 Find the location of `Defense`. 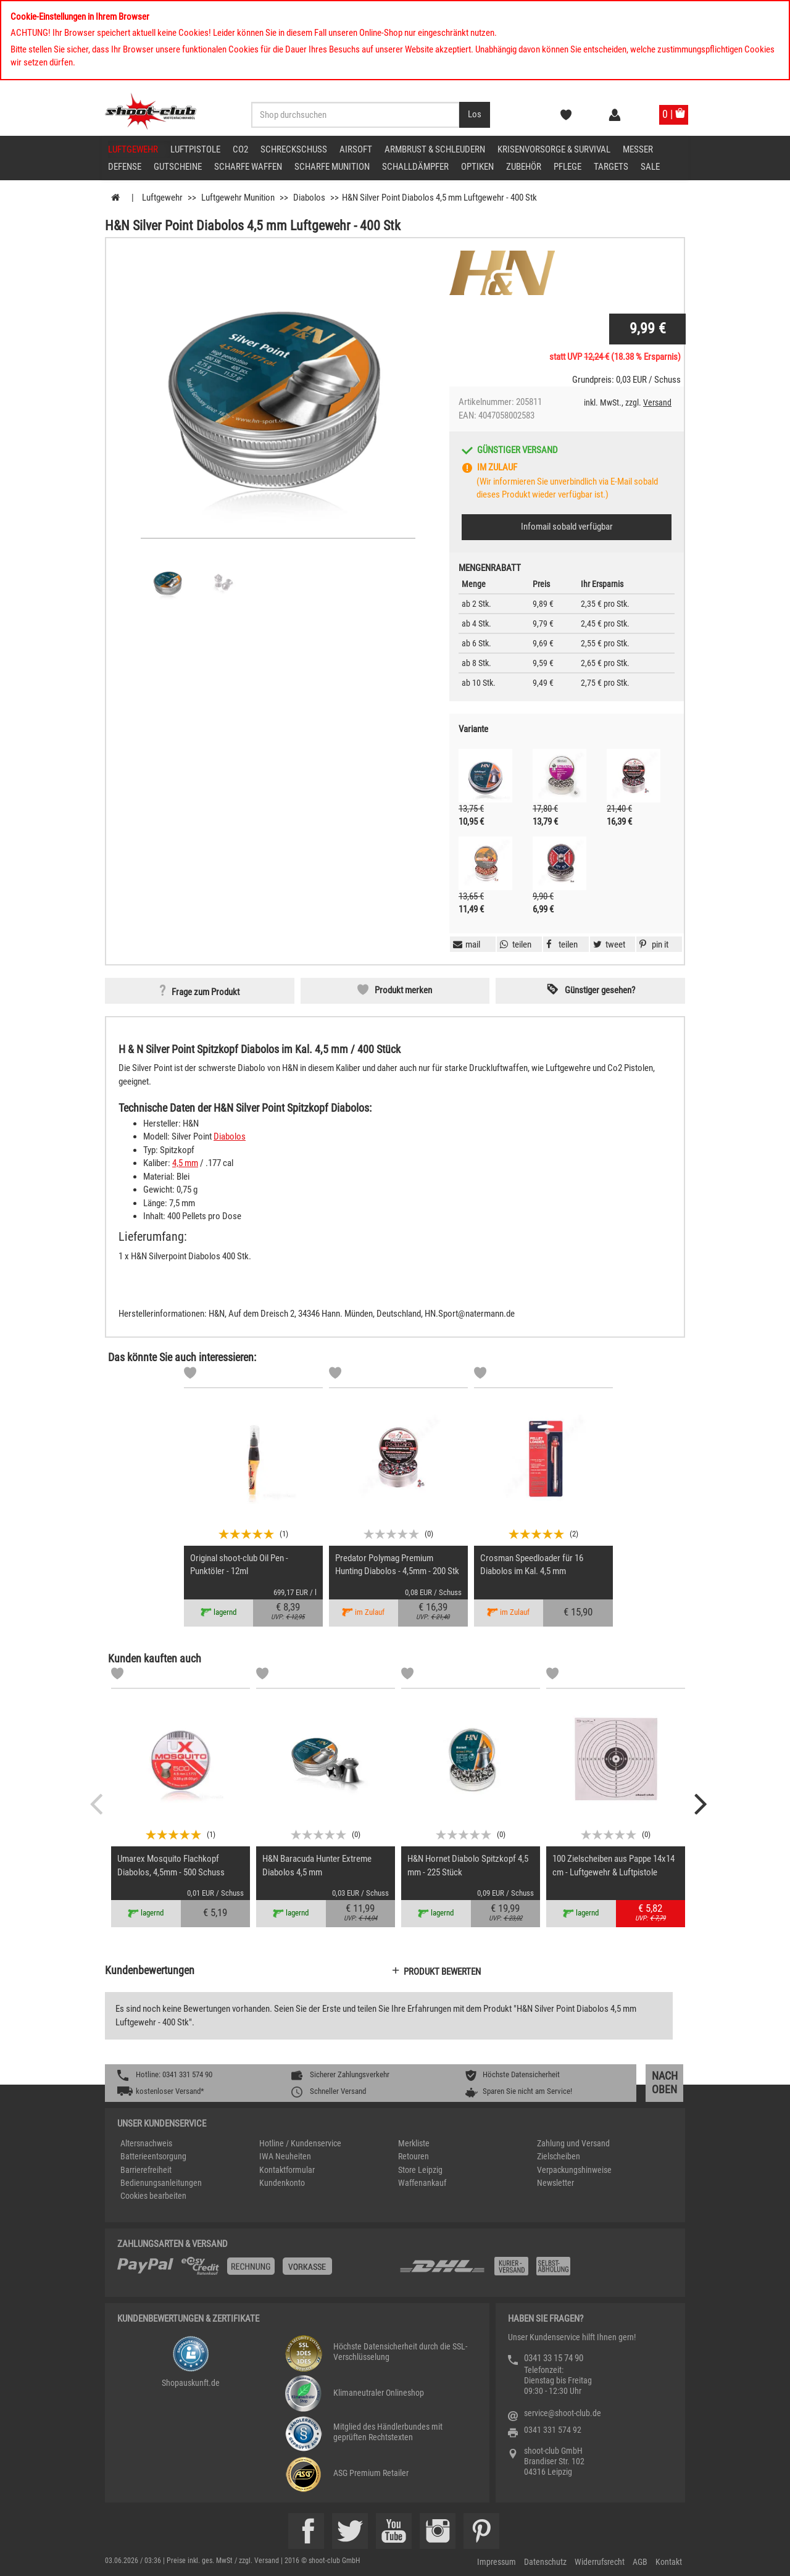

Defense is located at coordinates (124, 166).